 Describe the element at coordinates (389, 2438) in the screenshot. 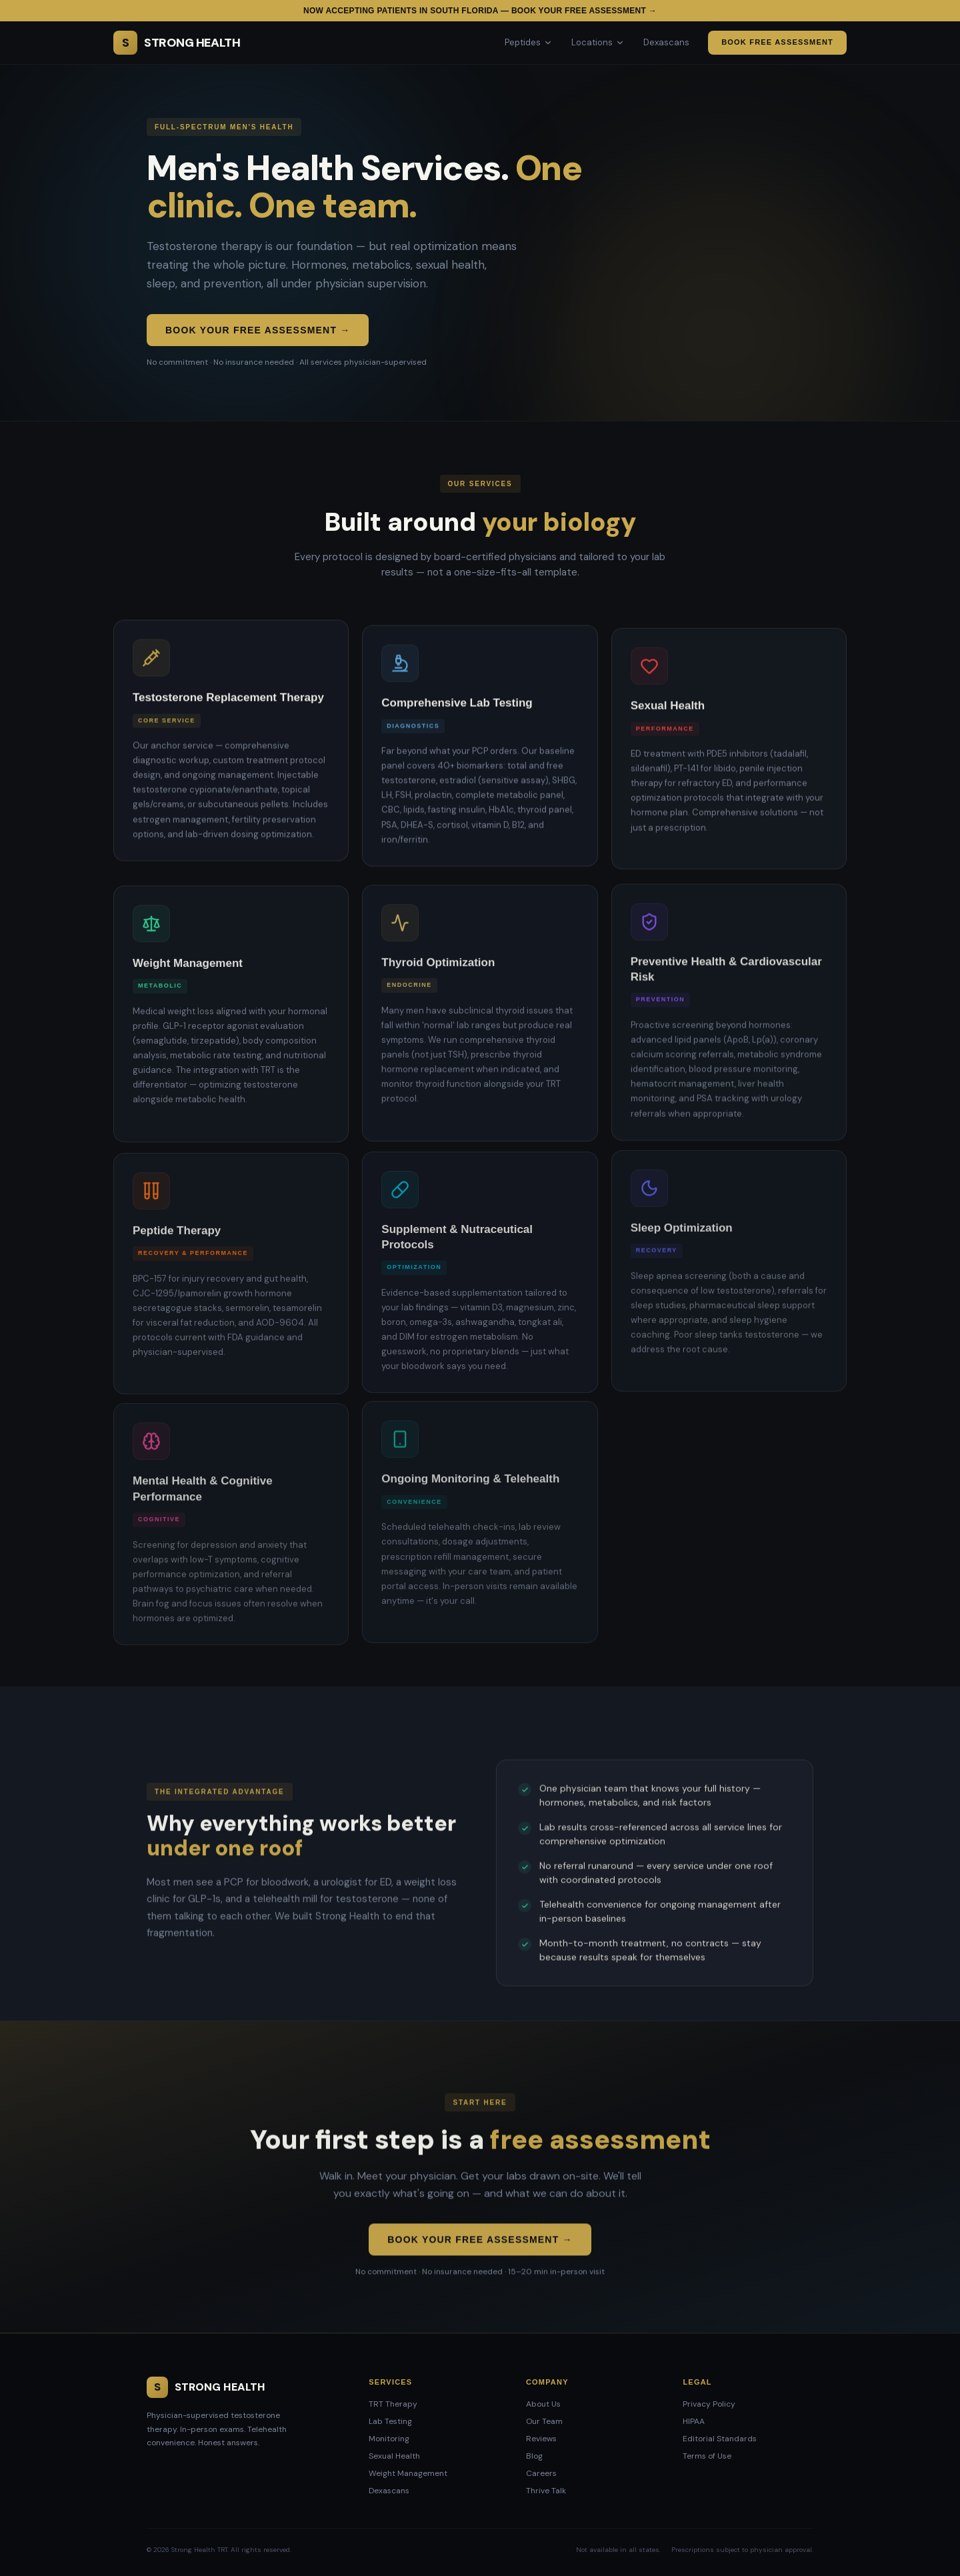

I see `Monitoring` at that location.